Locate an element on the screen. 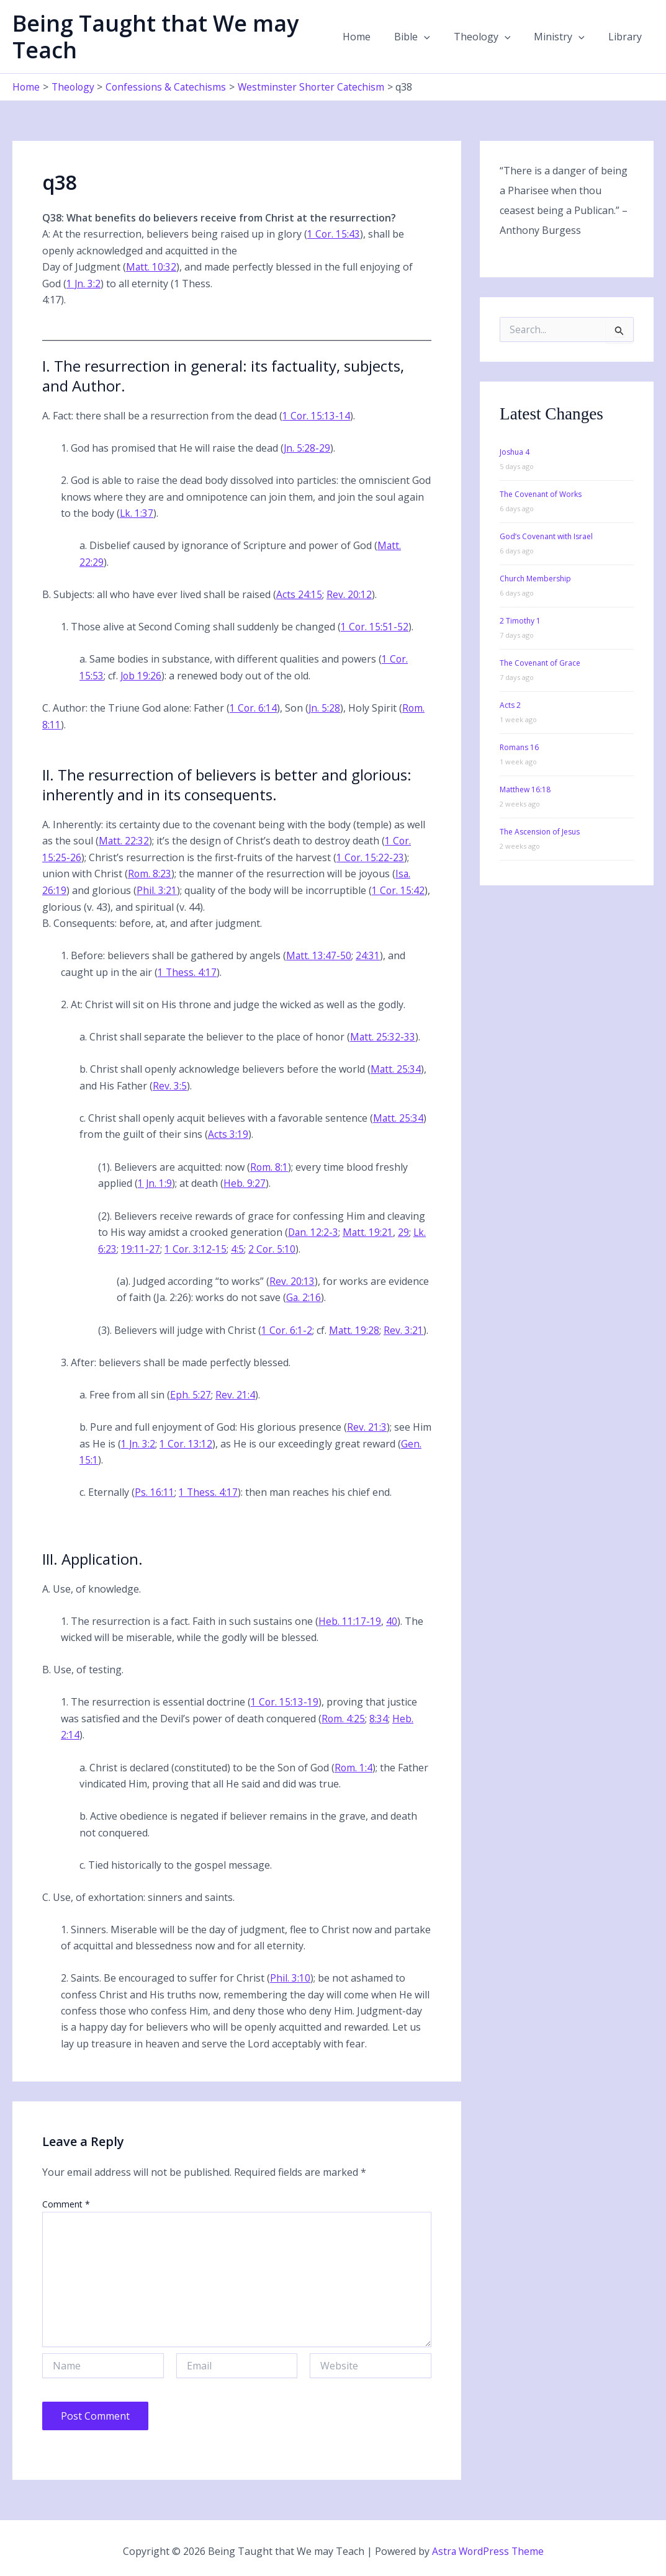 This screenshot has width=666, height=2576. The Covenant of Works is located at coordinates (541, 494).